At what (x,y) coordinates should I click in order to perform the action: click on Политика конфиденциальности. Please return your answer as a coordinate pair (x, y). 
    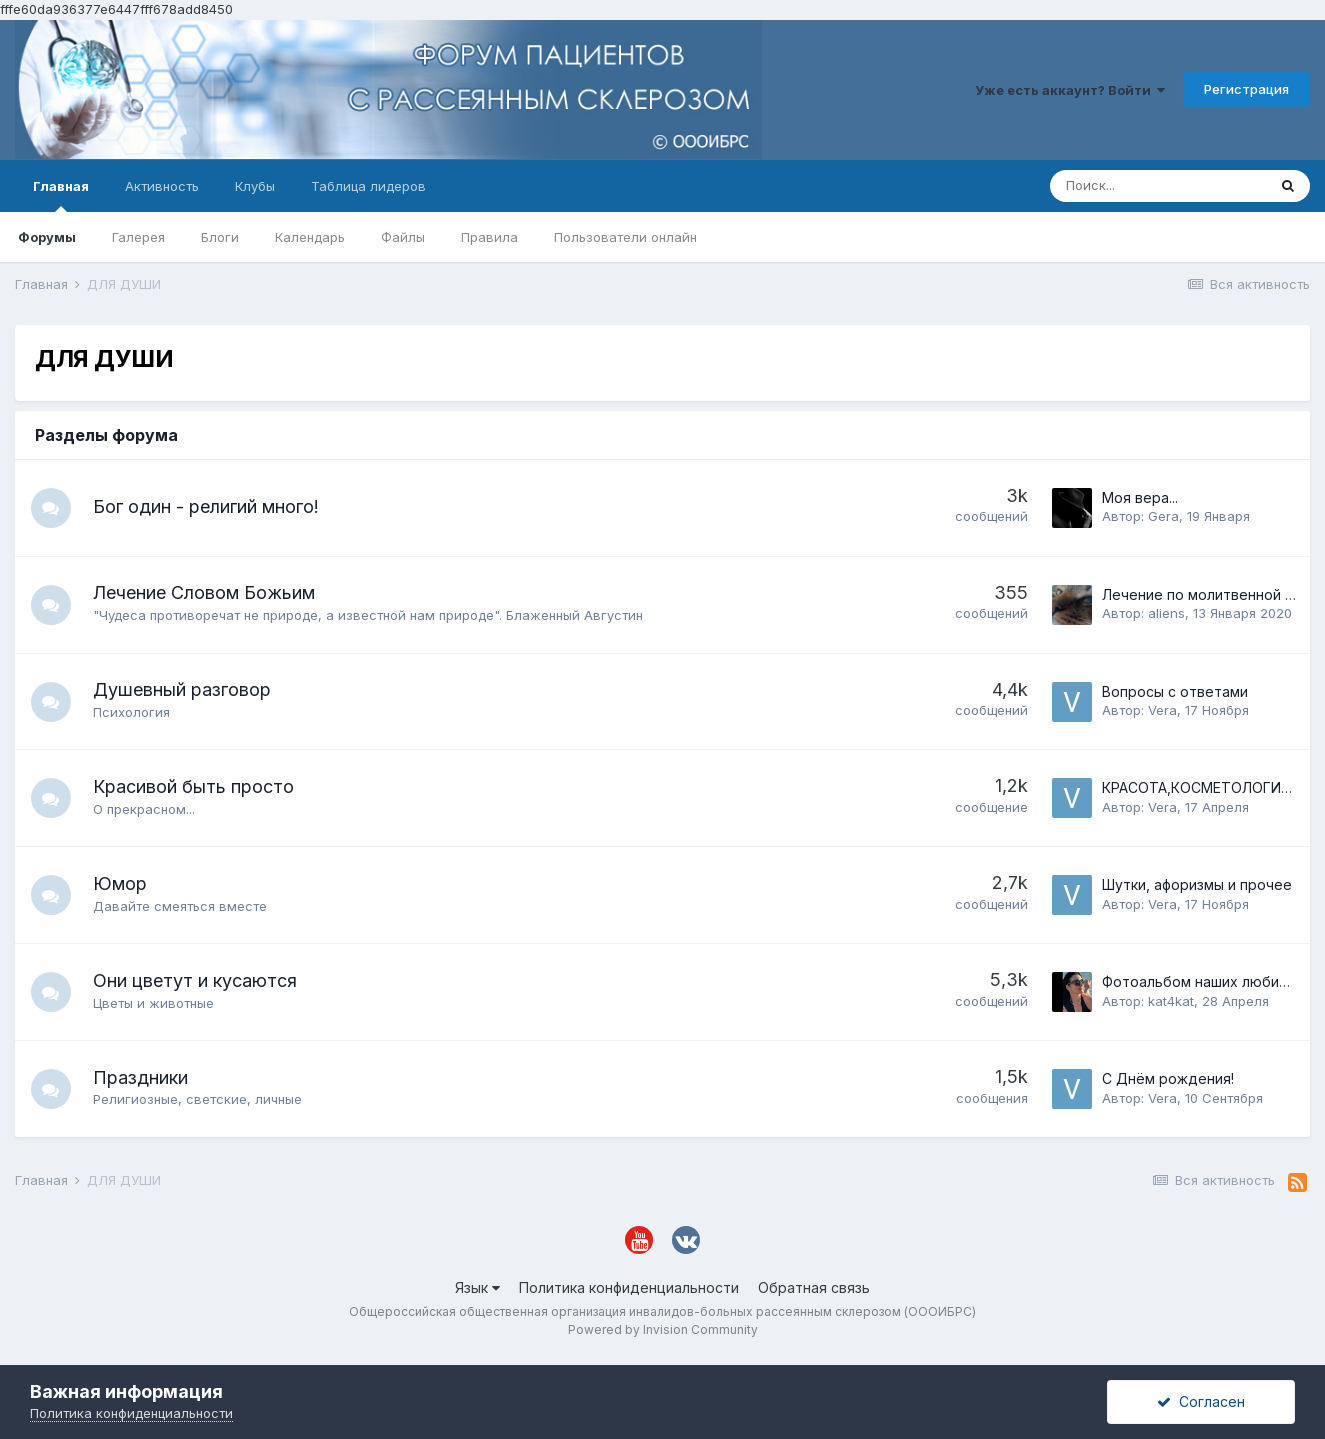
    Looking at the image, I should click on (629, 1287).